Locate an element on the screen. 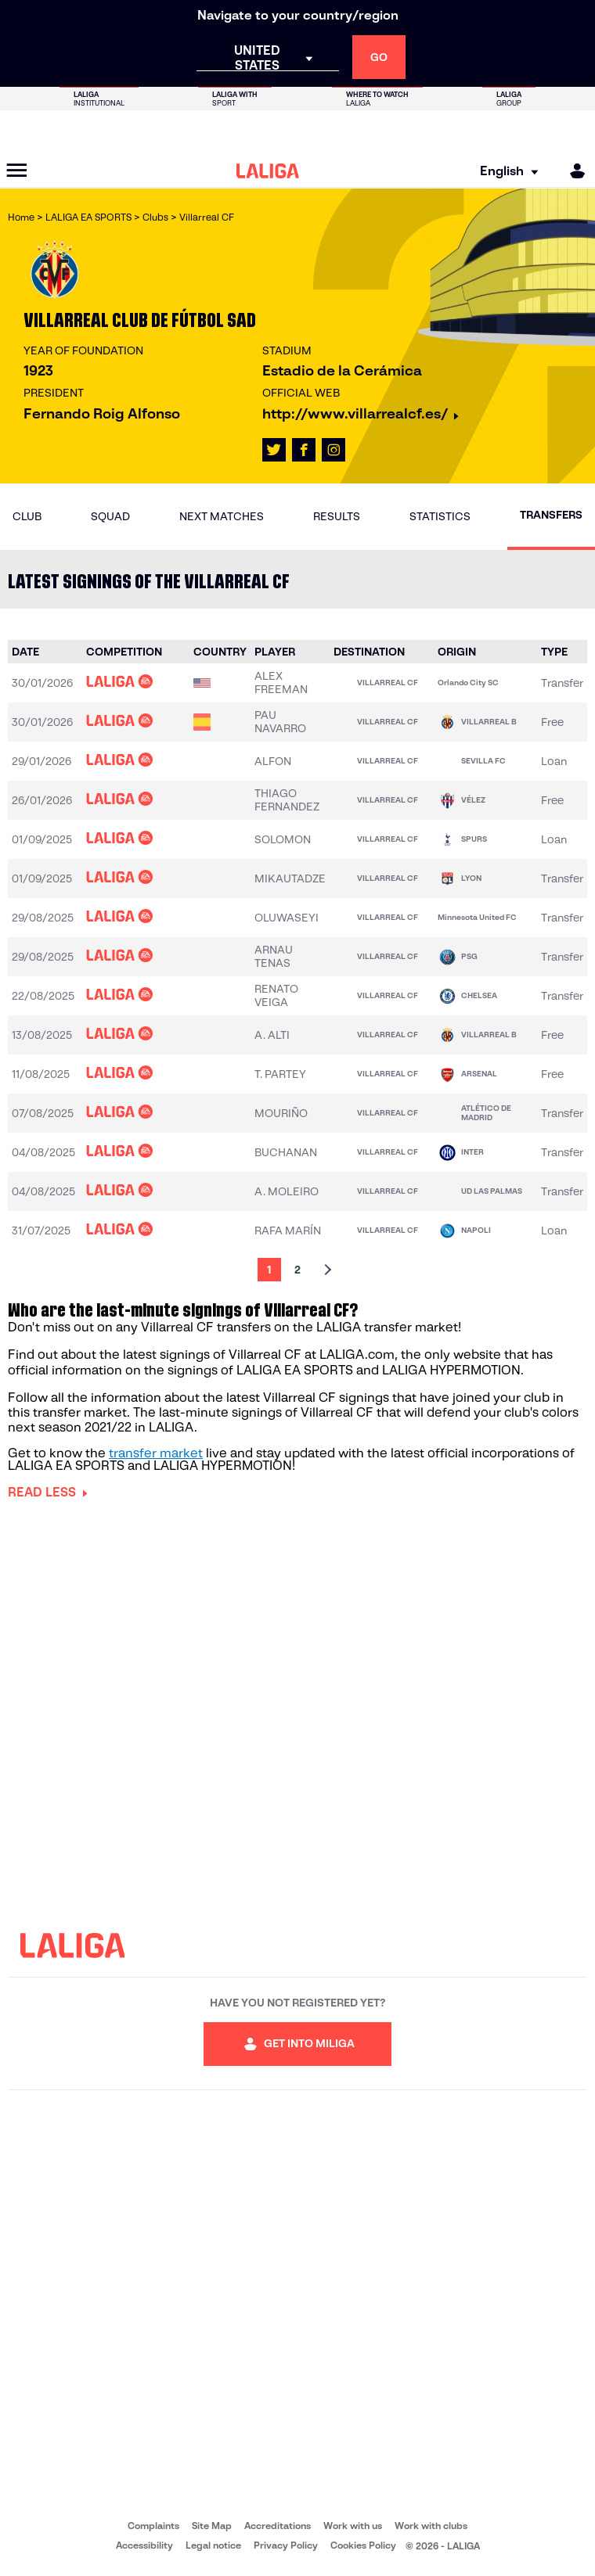 The height and width of the screenshot is (2576, 595). Complaints is located at coordinates (153, 2525).